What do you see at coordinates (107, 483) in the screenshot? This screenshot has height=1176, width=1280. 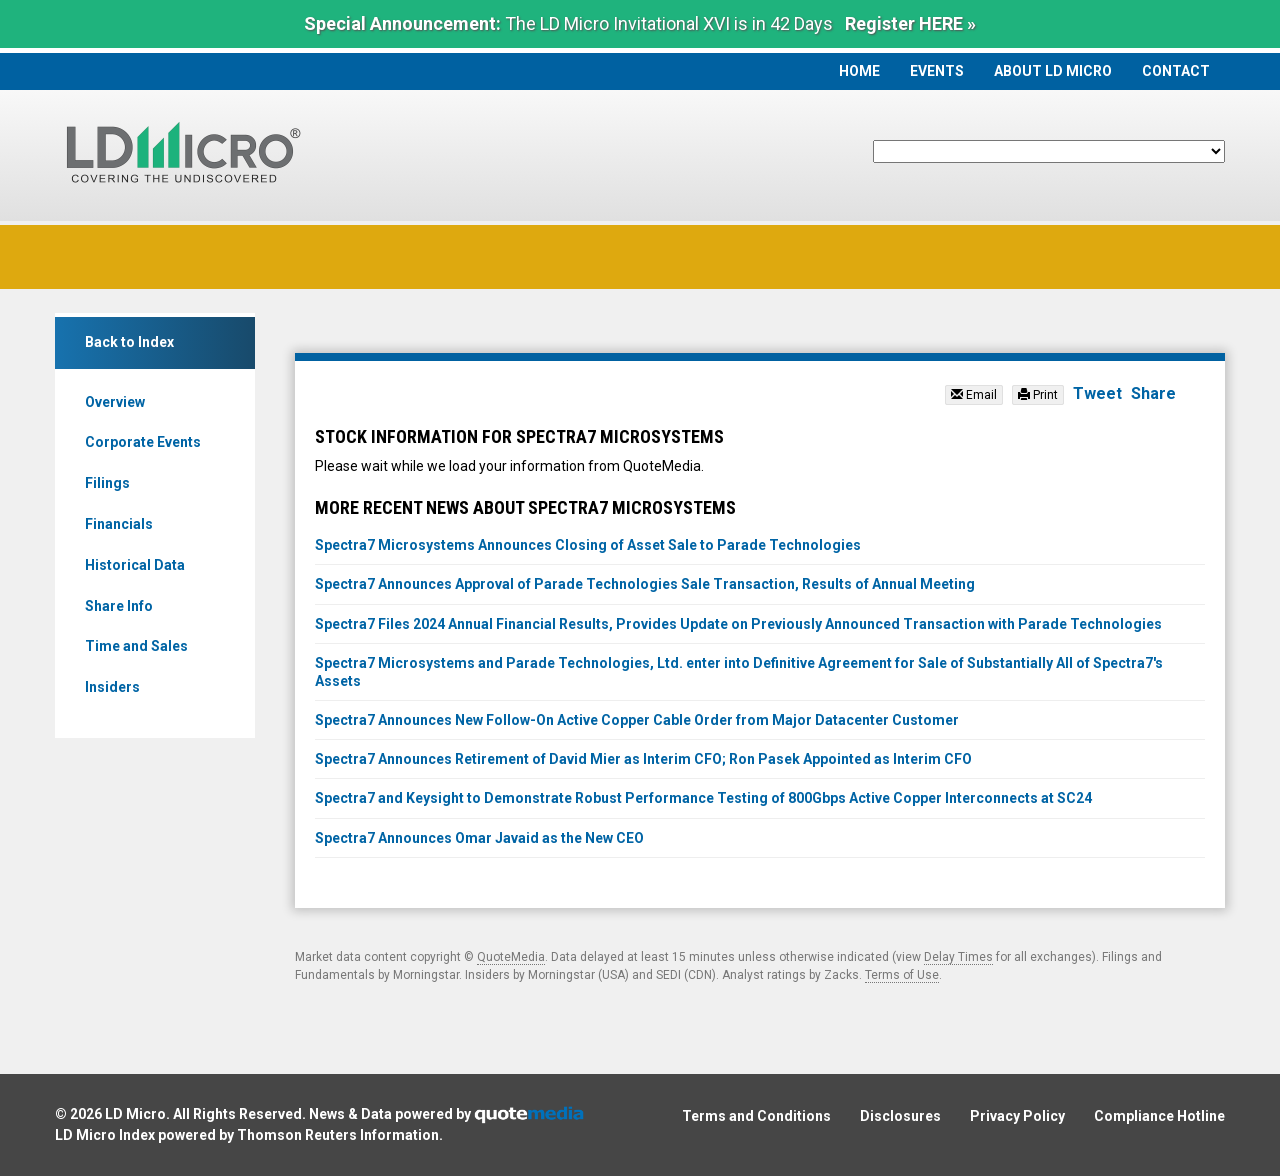 I see `Filings` at bounding box center [107, 483].